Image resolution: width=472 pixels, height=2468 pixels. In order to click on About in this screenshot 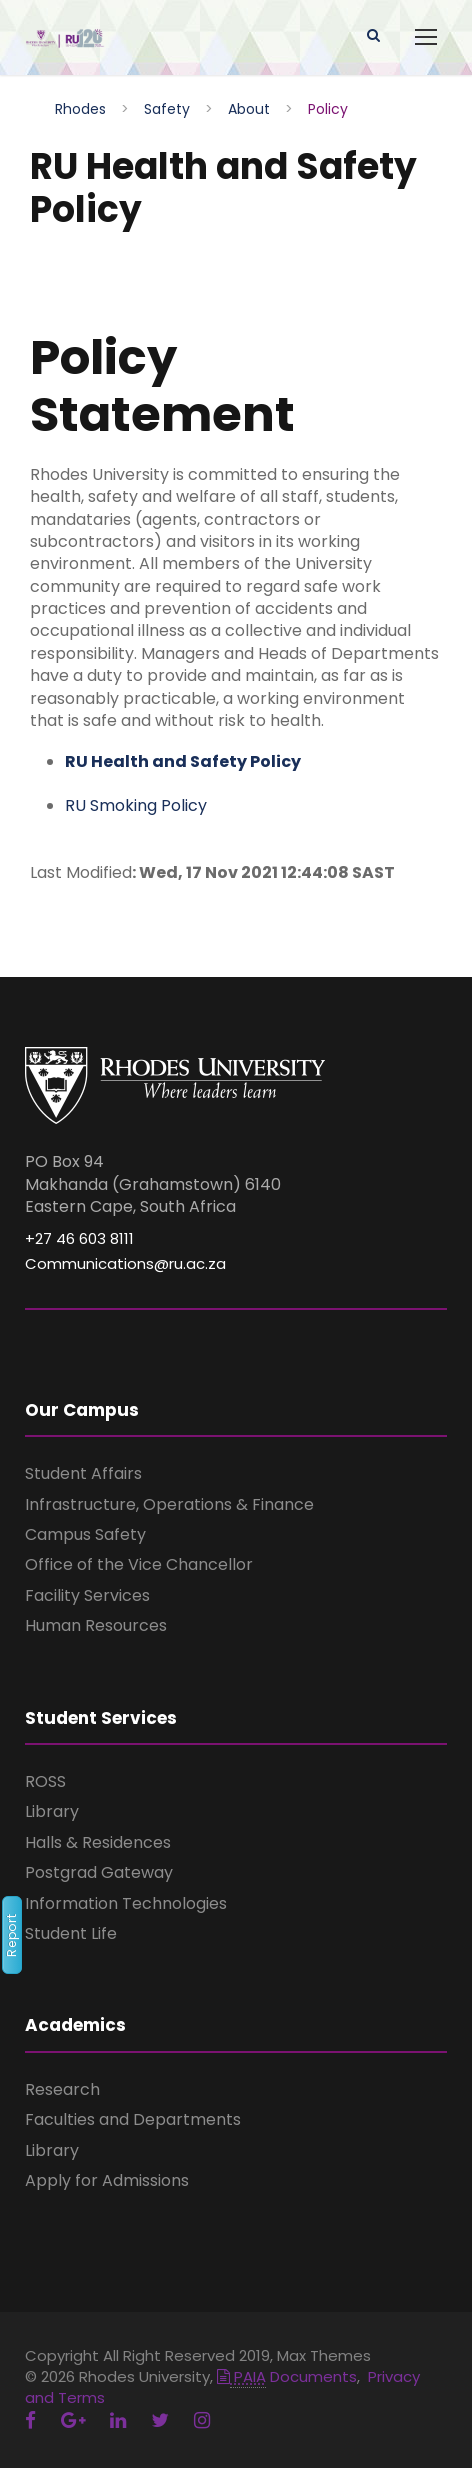, I will do `click(249, 109)`.